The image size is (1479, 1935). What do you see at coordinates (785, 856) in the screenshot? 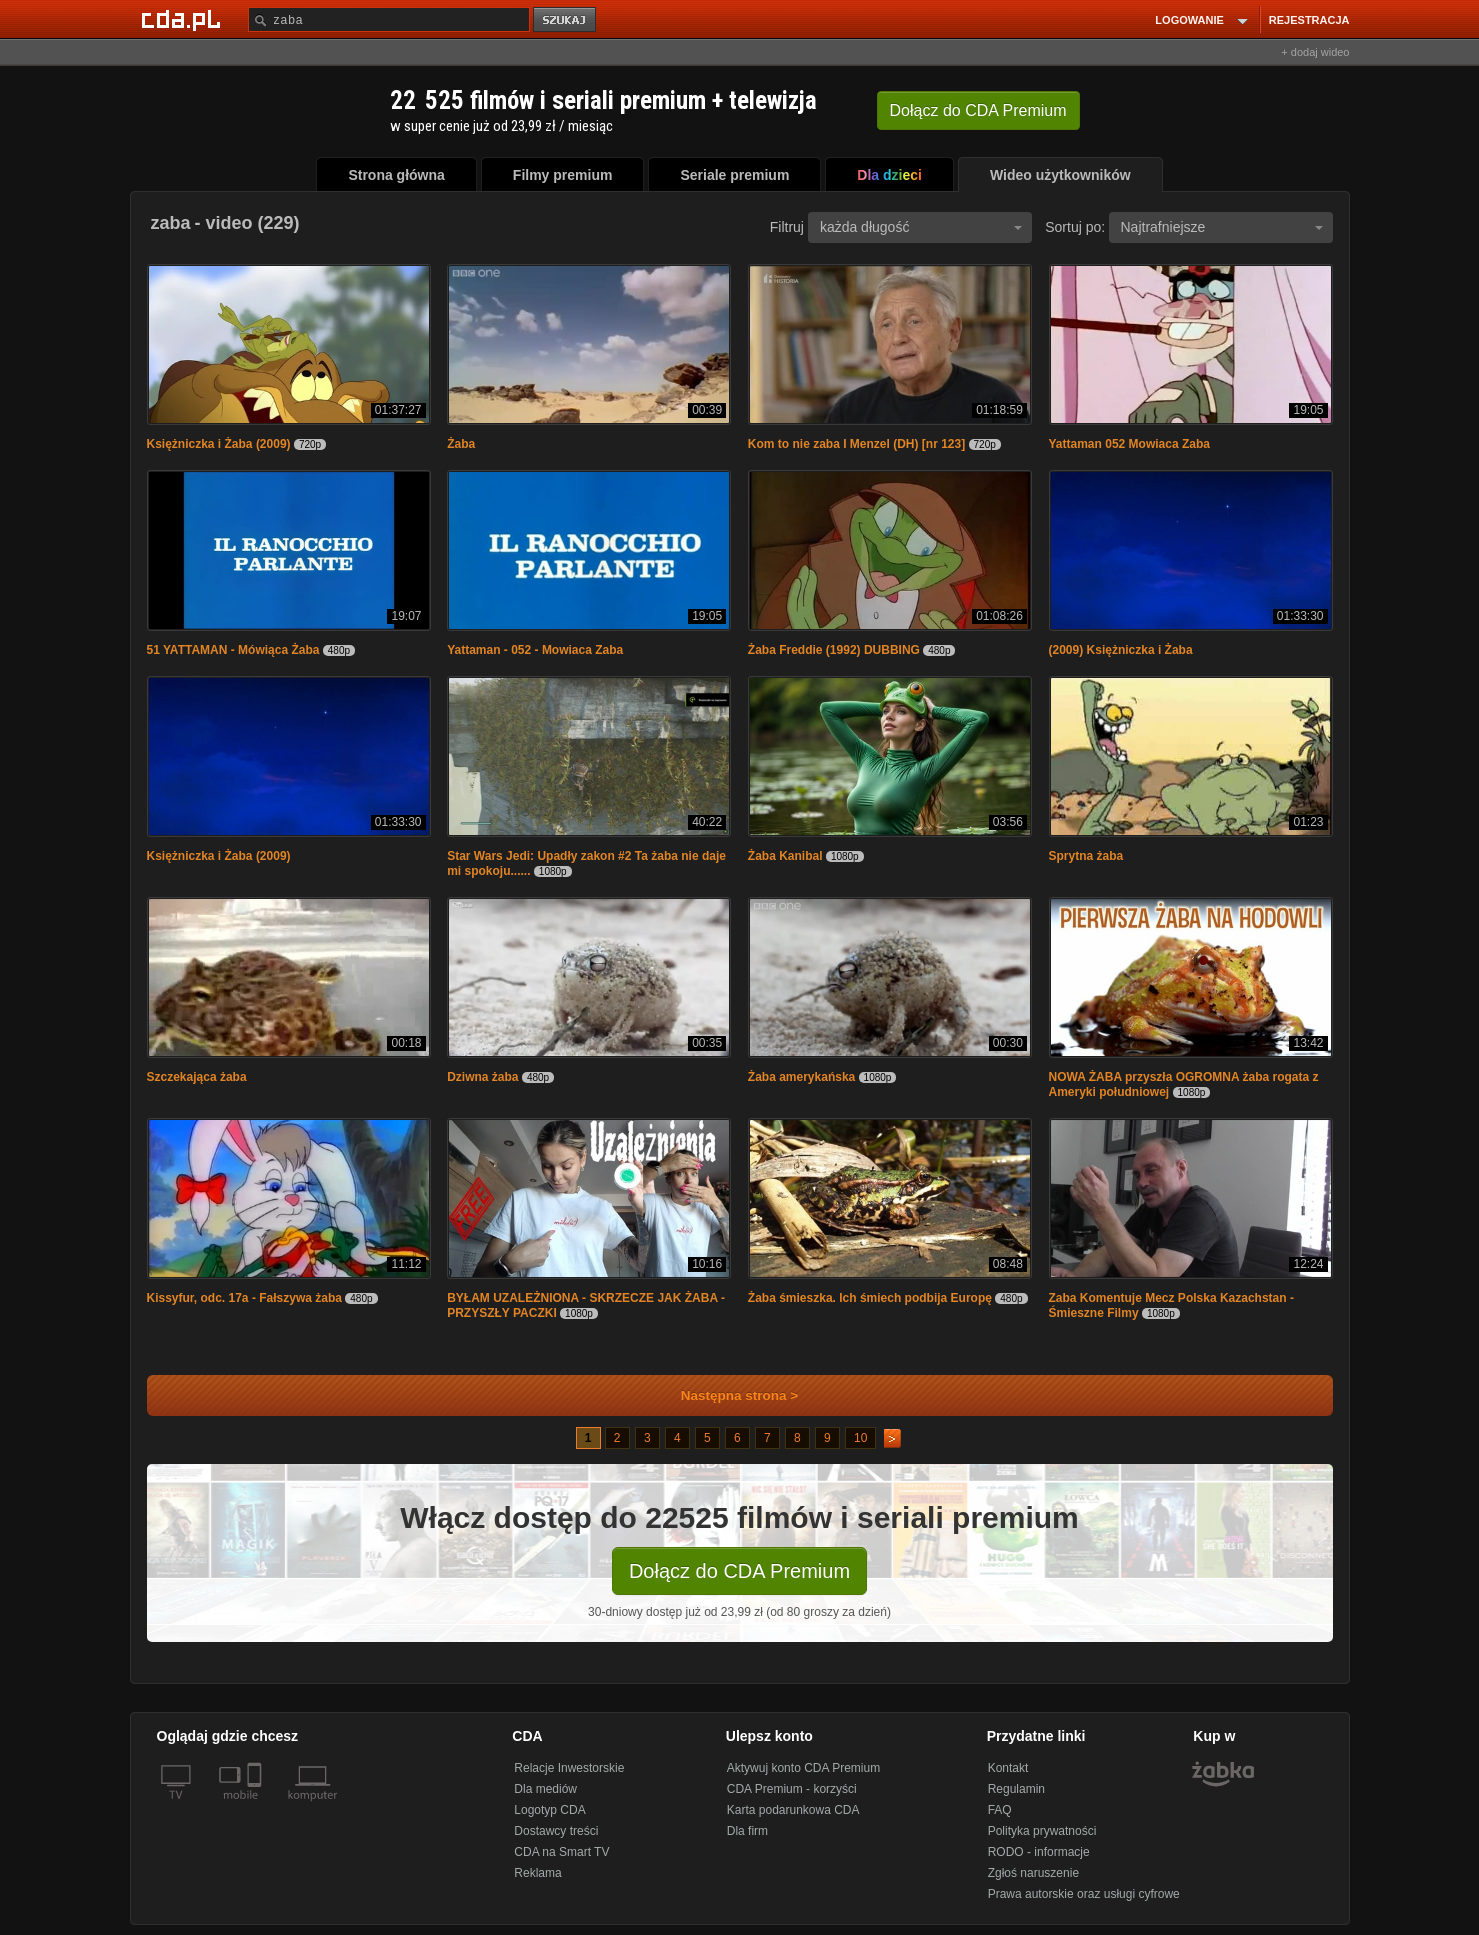
I see `Żaba Kanibal` at bounding box center [785, 856].